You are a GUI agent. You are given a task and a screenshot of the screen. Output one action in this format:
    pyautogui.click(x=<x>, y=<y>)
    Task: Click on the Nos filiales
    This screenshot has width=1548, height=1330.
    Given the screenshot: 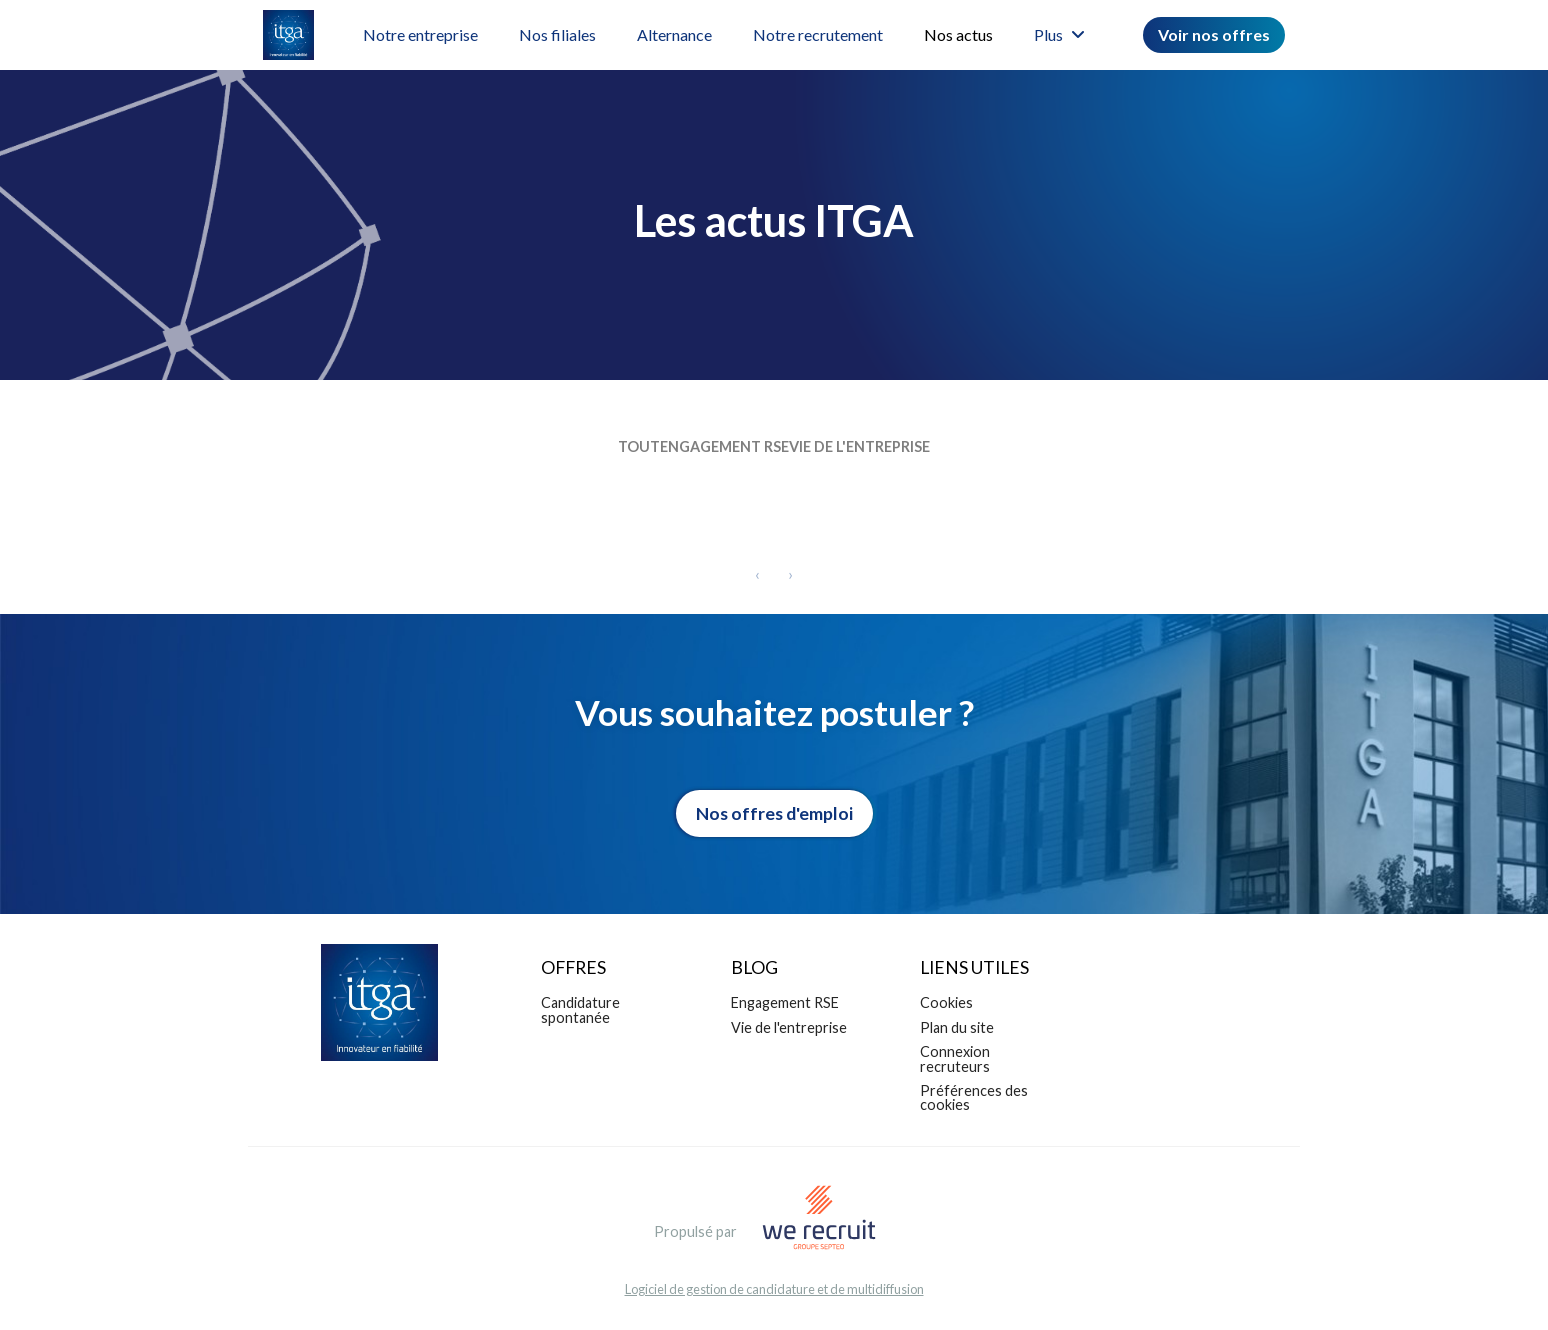 What is the action you would take?
    pyautogui.click(x=557, y=34)
    